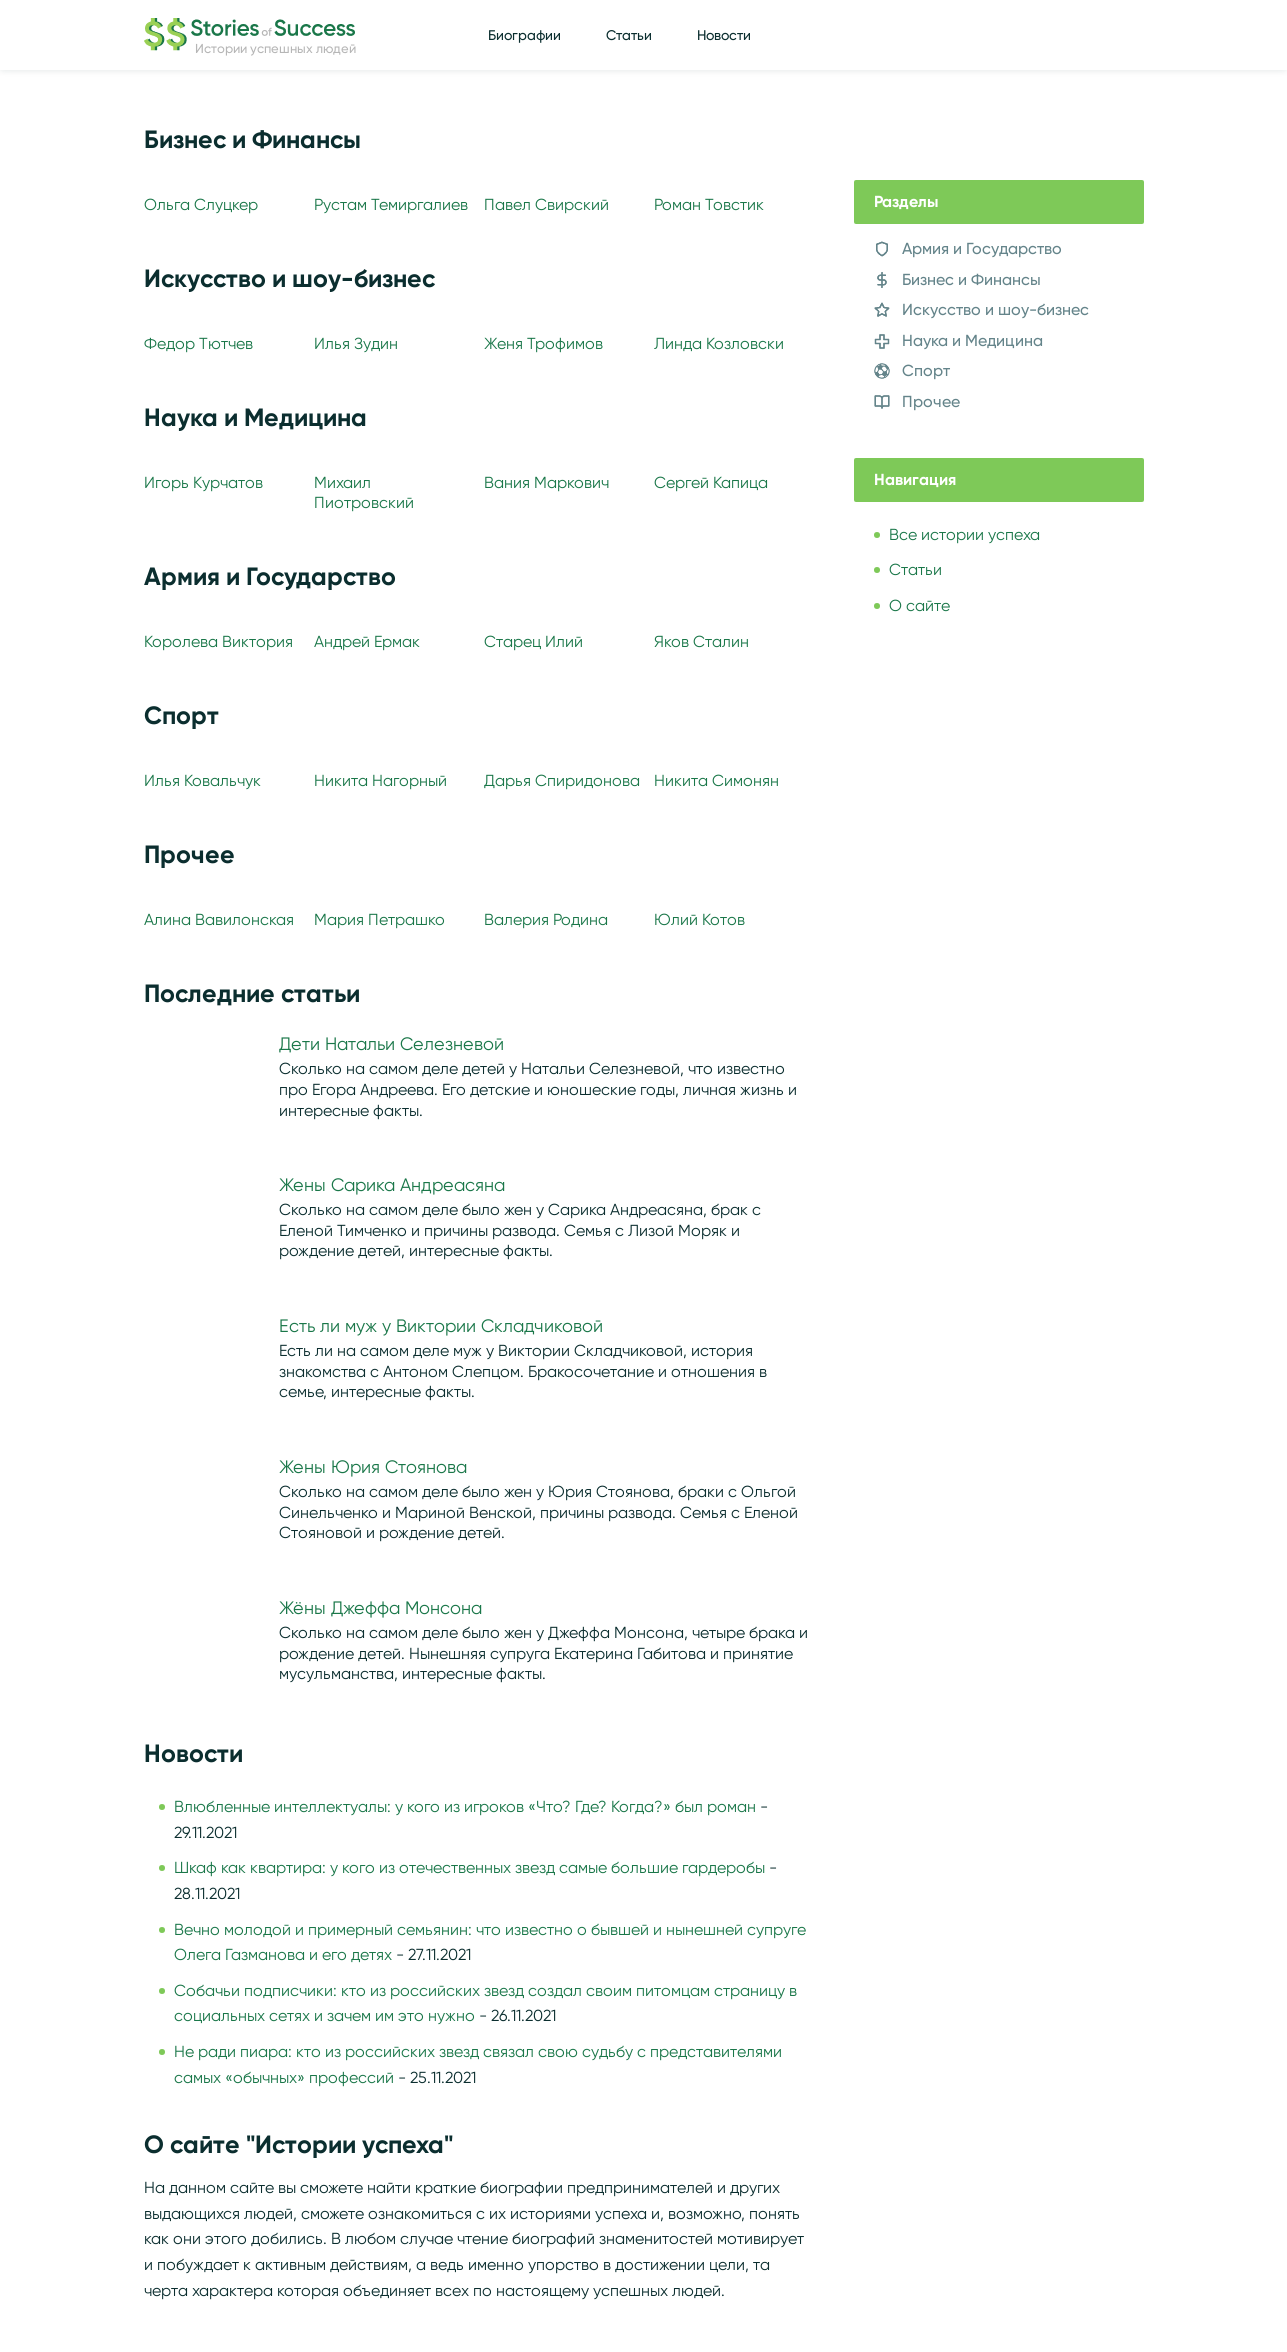 The image size is (1287, 2352). Describe the element at coordinates (364, 492) in the screenshot. I see `Михаил Пиотровский` at that location.